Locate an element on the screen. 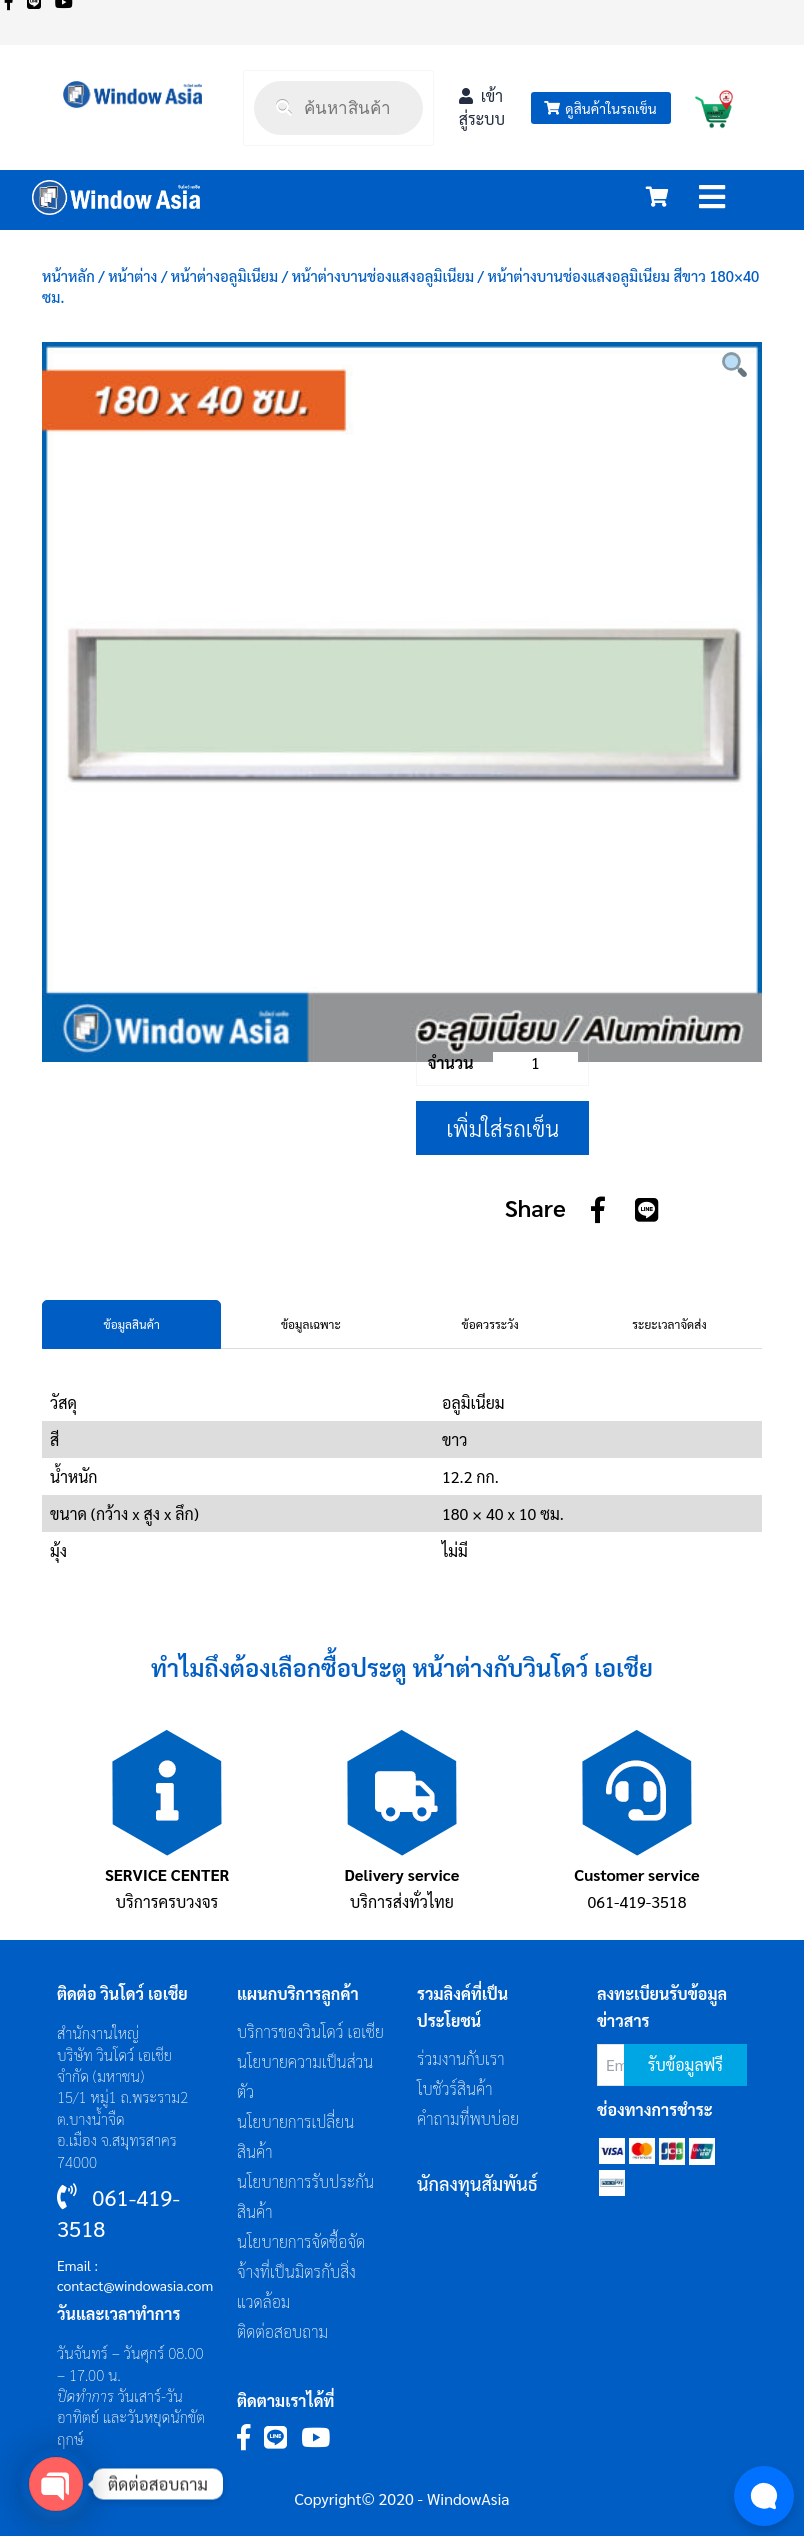 The image size is (804, 2536). บริการของวินโดว์ เอเซีย is located at coordinates (310, 2031).